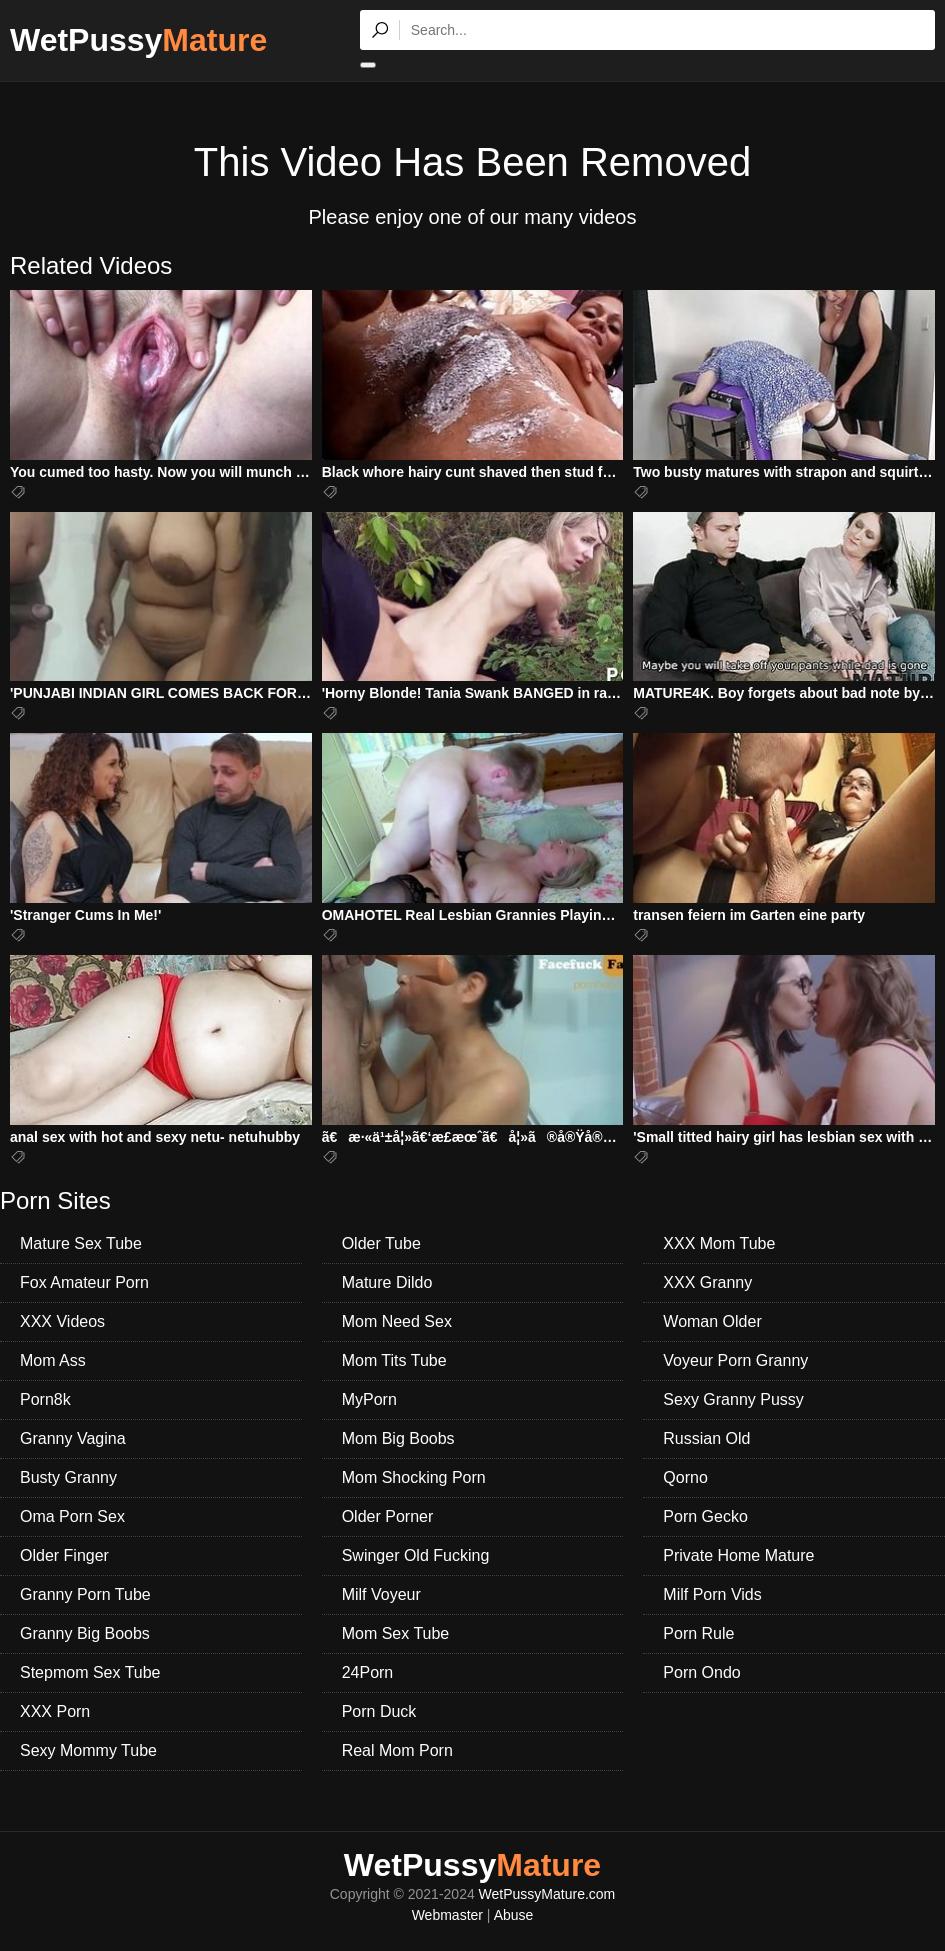  What do you see at coordinates (90, 1672) in the screenshot?
I see `Stepmom Sex Tube` at bounding box center [90, 1672].